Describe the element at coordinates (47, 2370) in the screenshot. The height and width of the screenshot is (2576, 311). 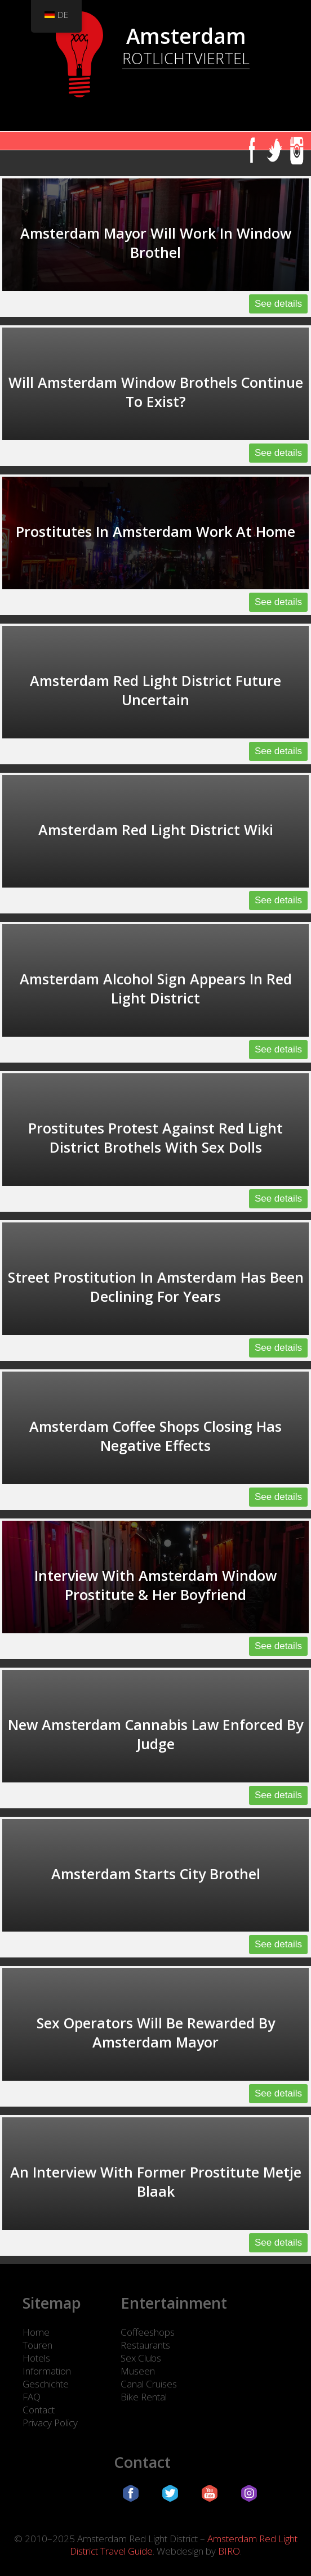
I see `Information` at that location.